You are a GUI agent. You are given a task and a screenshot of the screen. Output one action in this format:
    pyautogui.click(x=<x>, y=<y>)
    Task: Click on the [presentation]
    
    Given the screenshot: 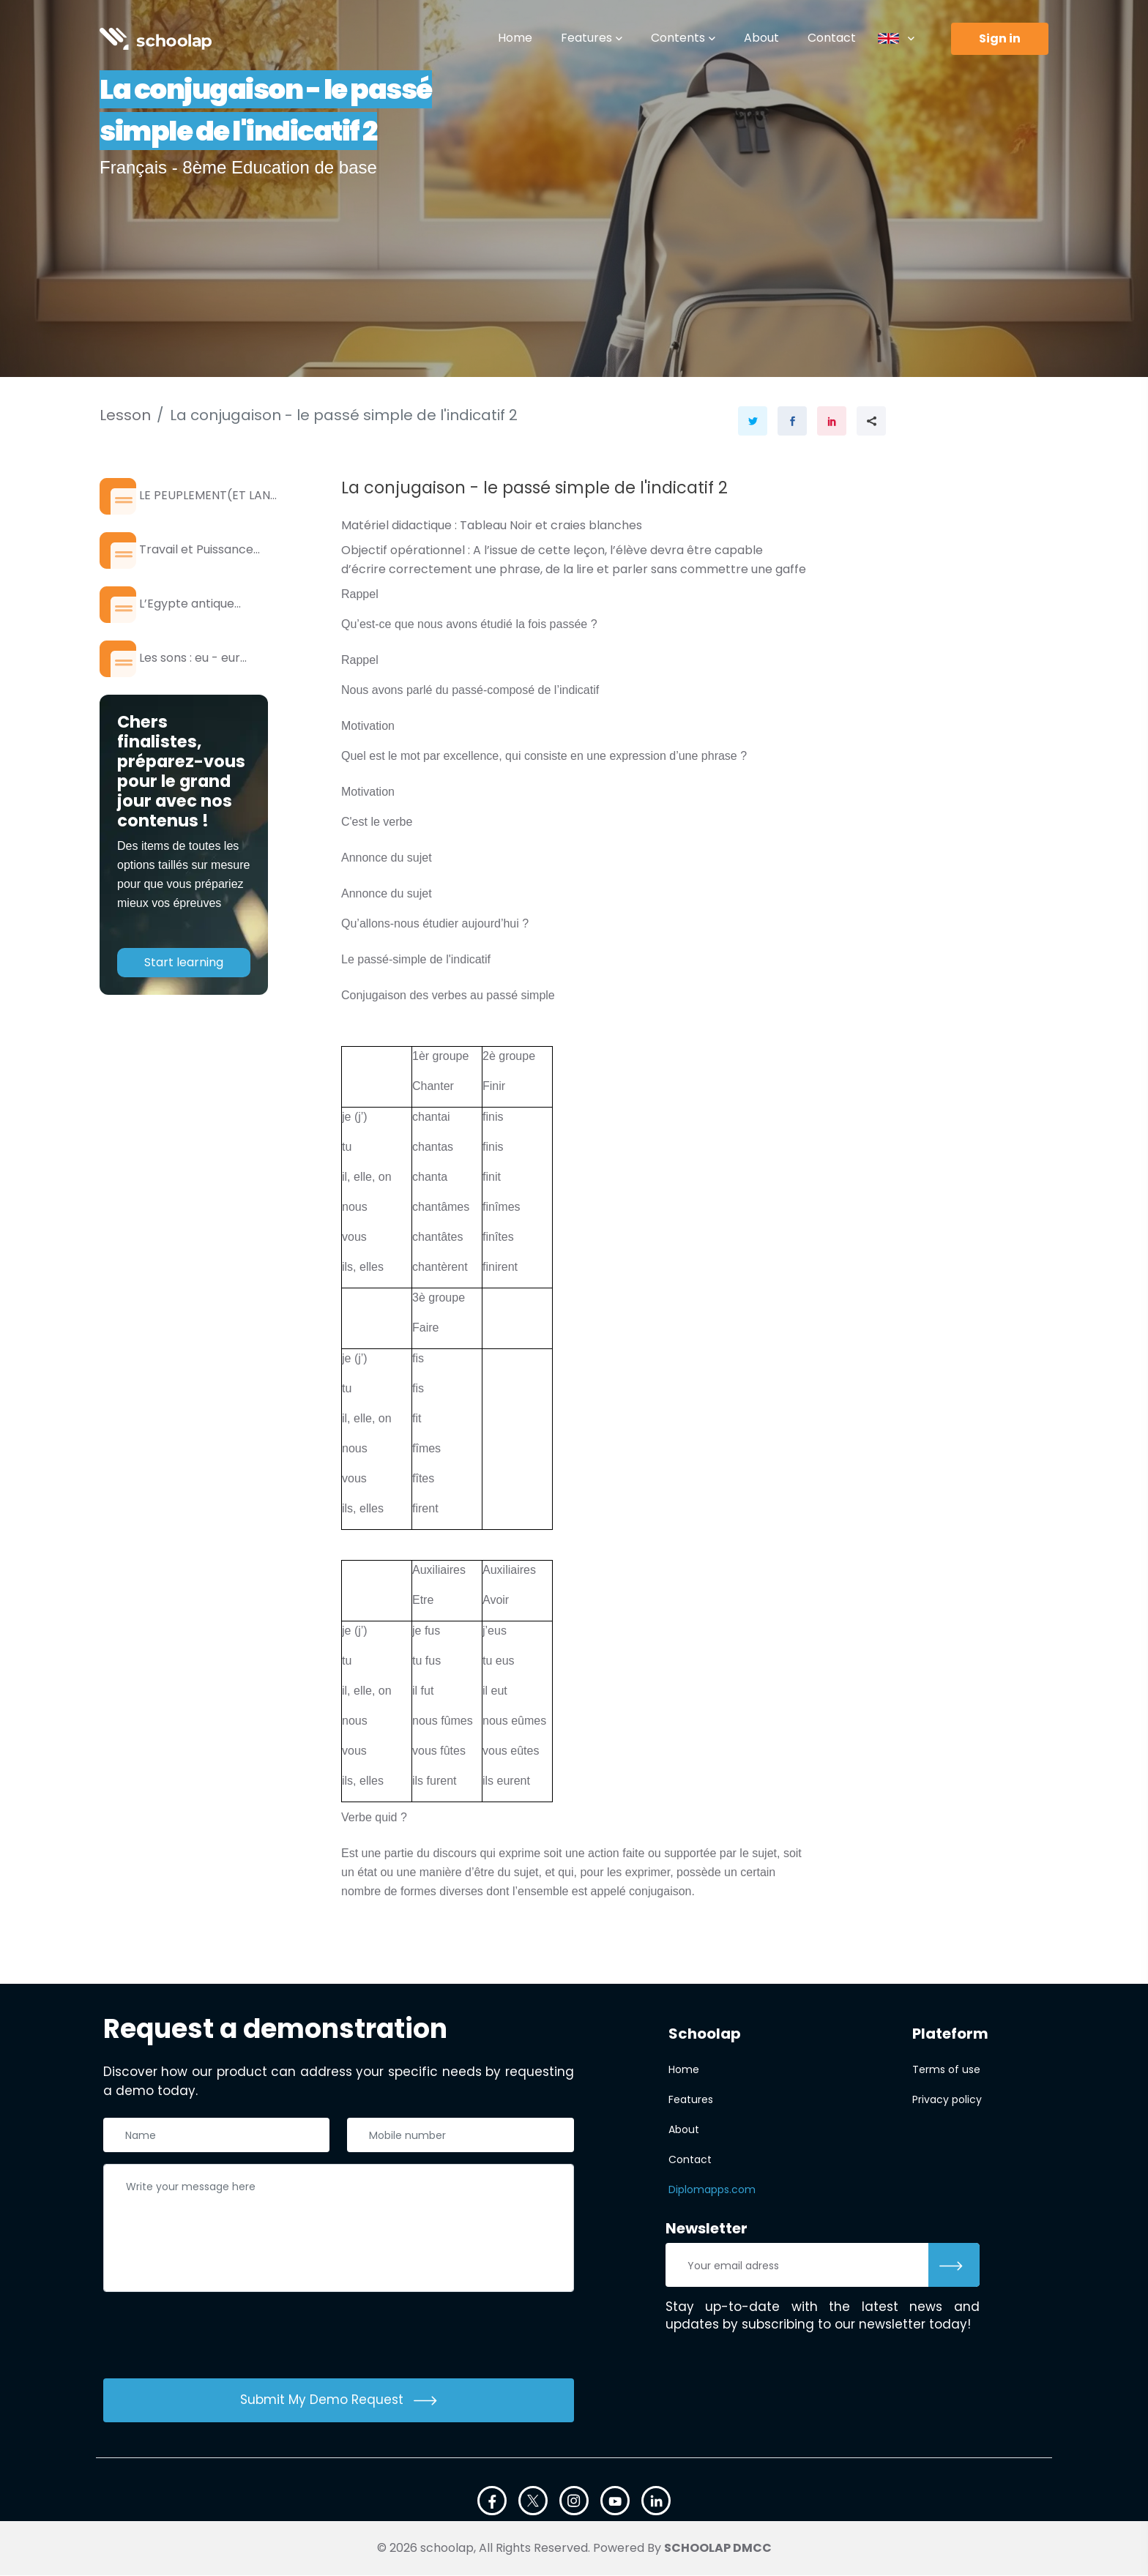 What is the action you would take?
    pyautogui.click(x=214, y=2339)
    